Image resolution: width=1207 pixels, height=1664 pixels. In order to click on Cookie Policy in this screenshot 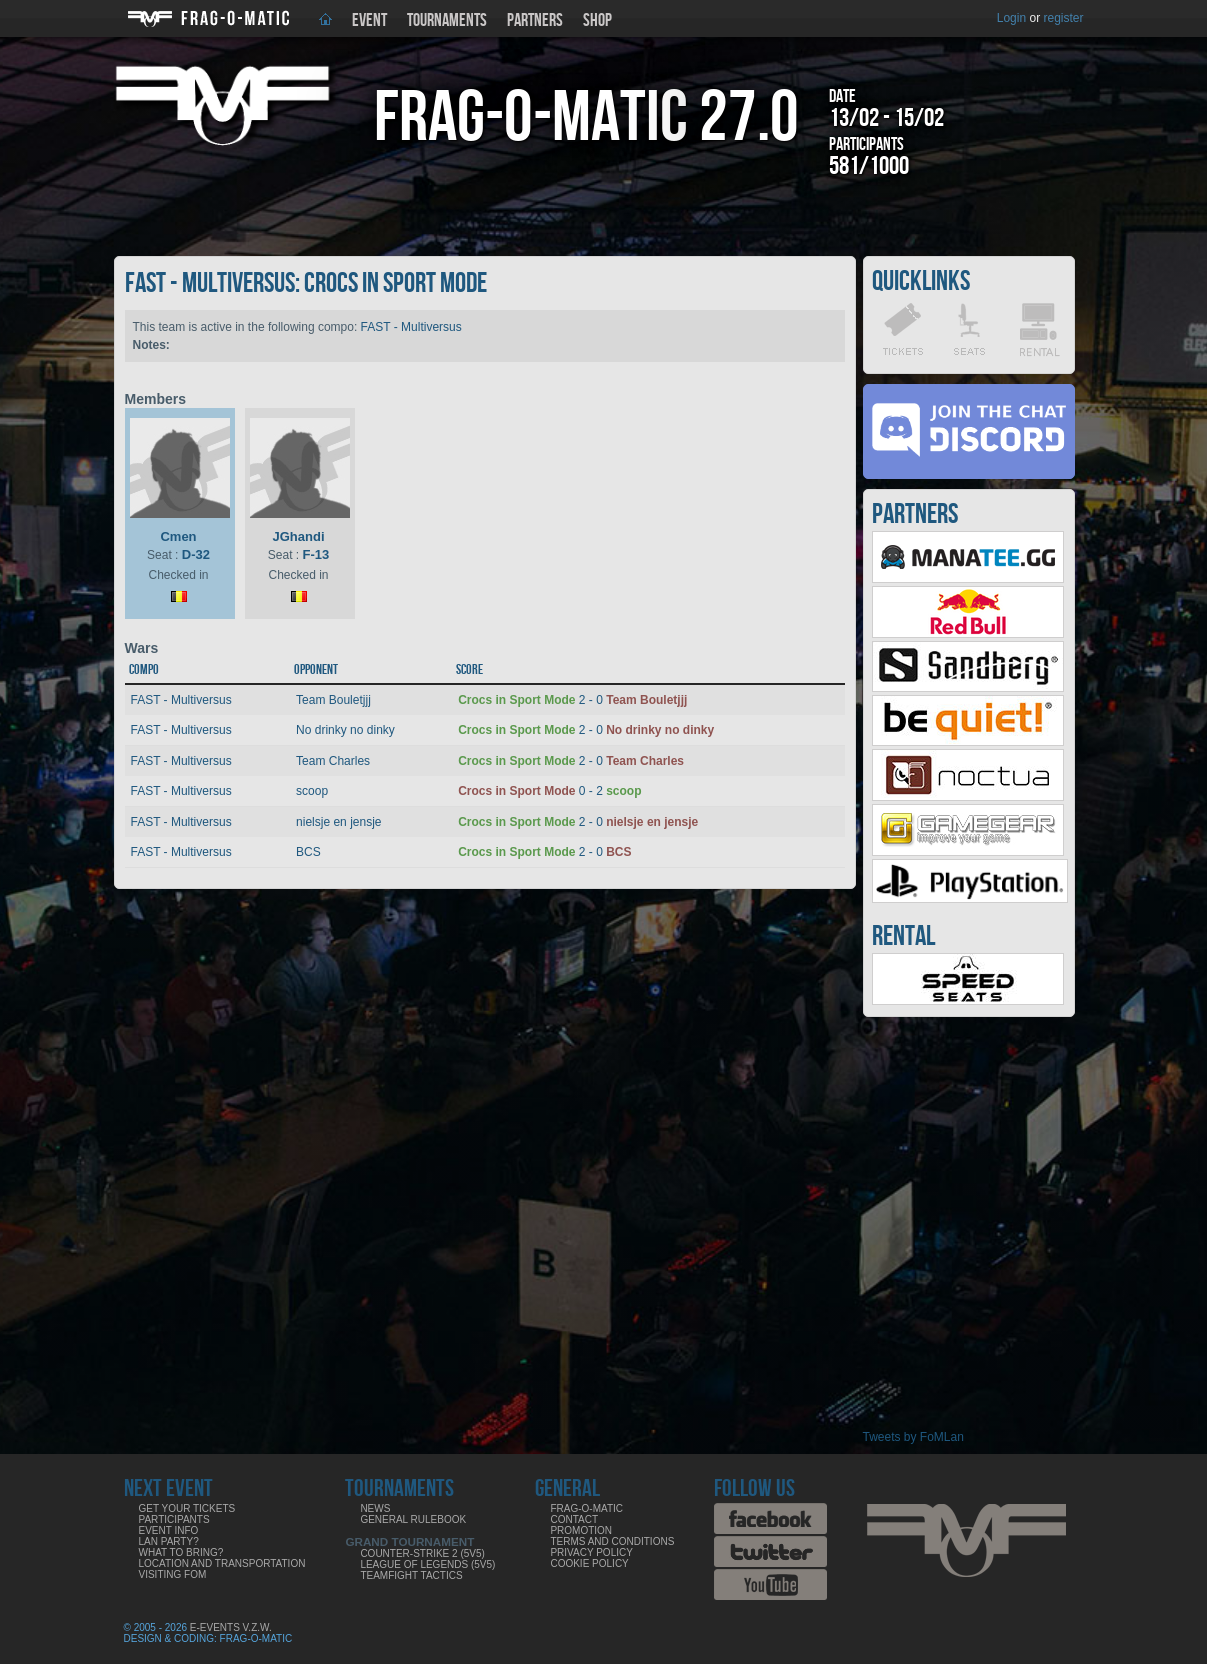, I will do `click(589, 1563)`.